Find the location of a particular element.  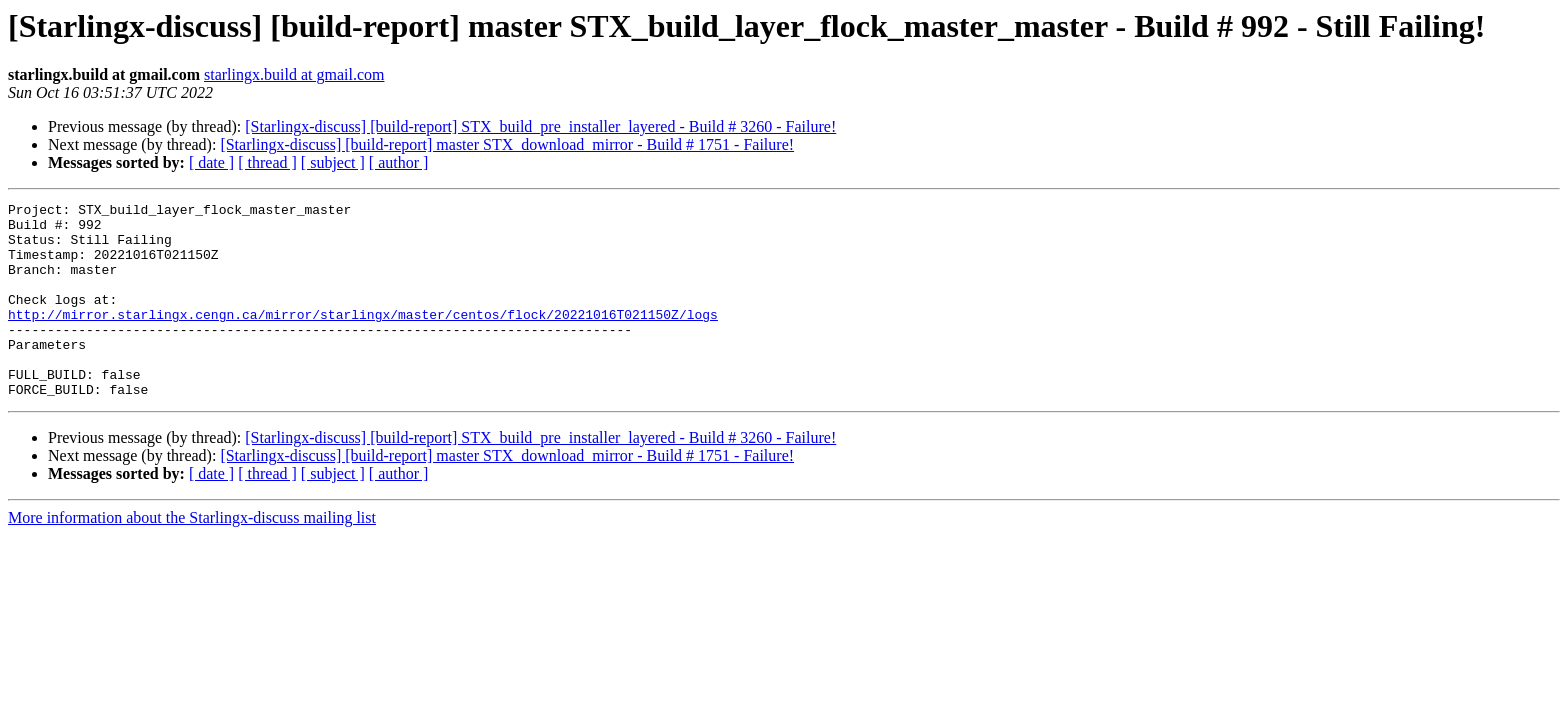

More information about the Starlingx-discuss mailing list is located at coordinates (192, 556).